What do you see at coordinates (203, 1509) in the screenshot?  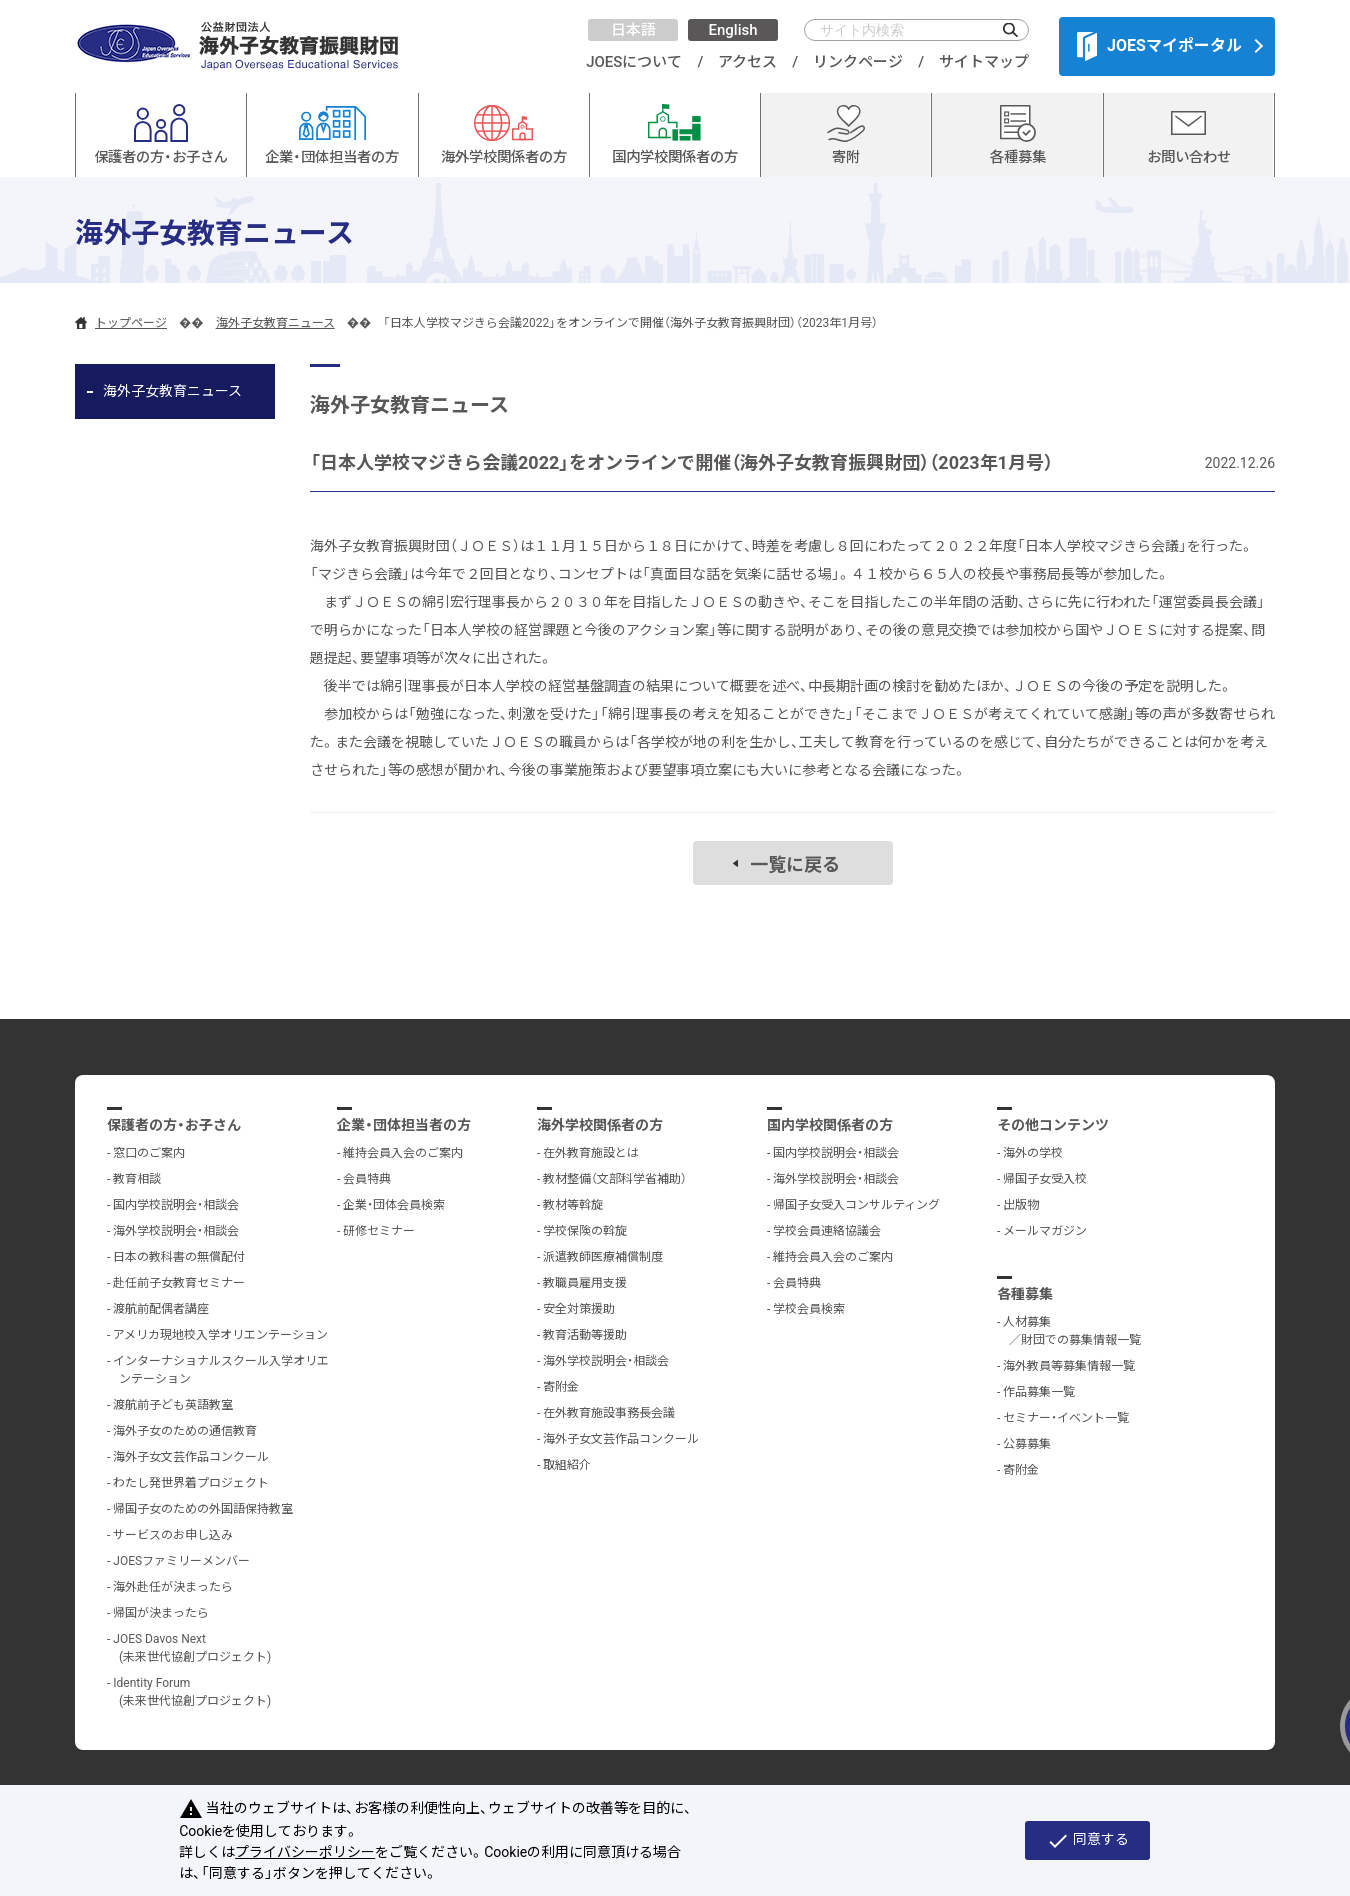 I see `帰国子女のための外国語保持教室` at bounding box center [203, 1509].